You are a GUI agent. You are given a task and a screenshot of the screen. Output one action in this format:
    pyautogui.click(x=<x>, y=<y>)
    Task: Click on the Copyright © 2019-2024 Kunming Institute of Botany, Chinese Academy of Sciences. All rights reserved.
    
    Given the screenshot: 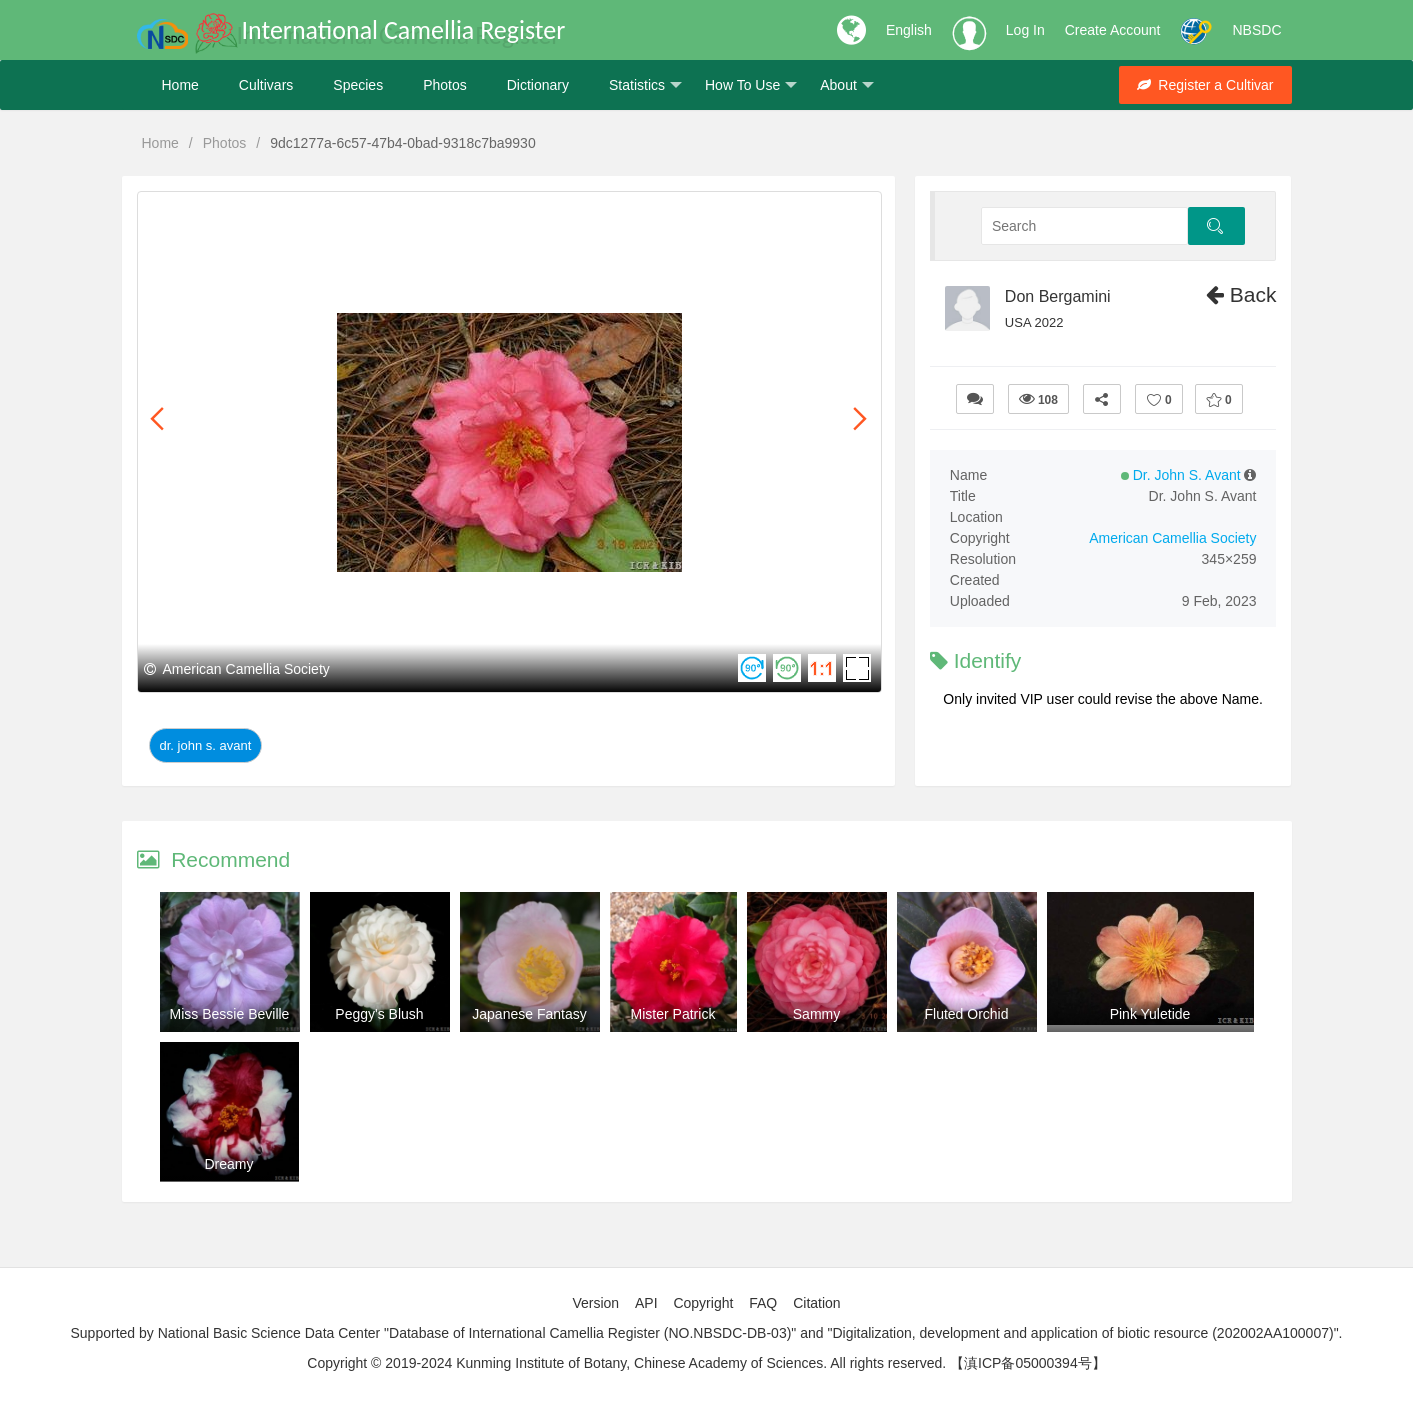 What is the action you would take?
    pyautogui.click(x=626, y=1363)
    